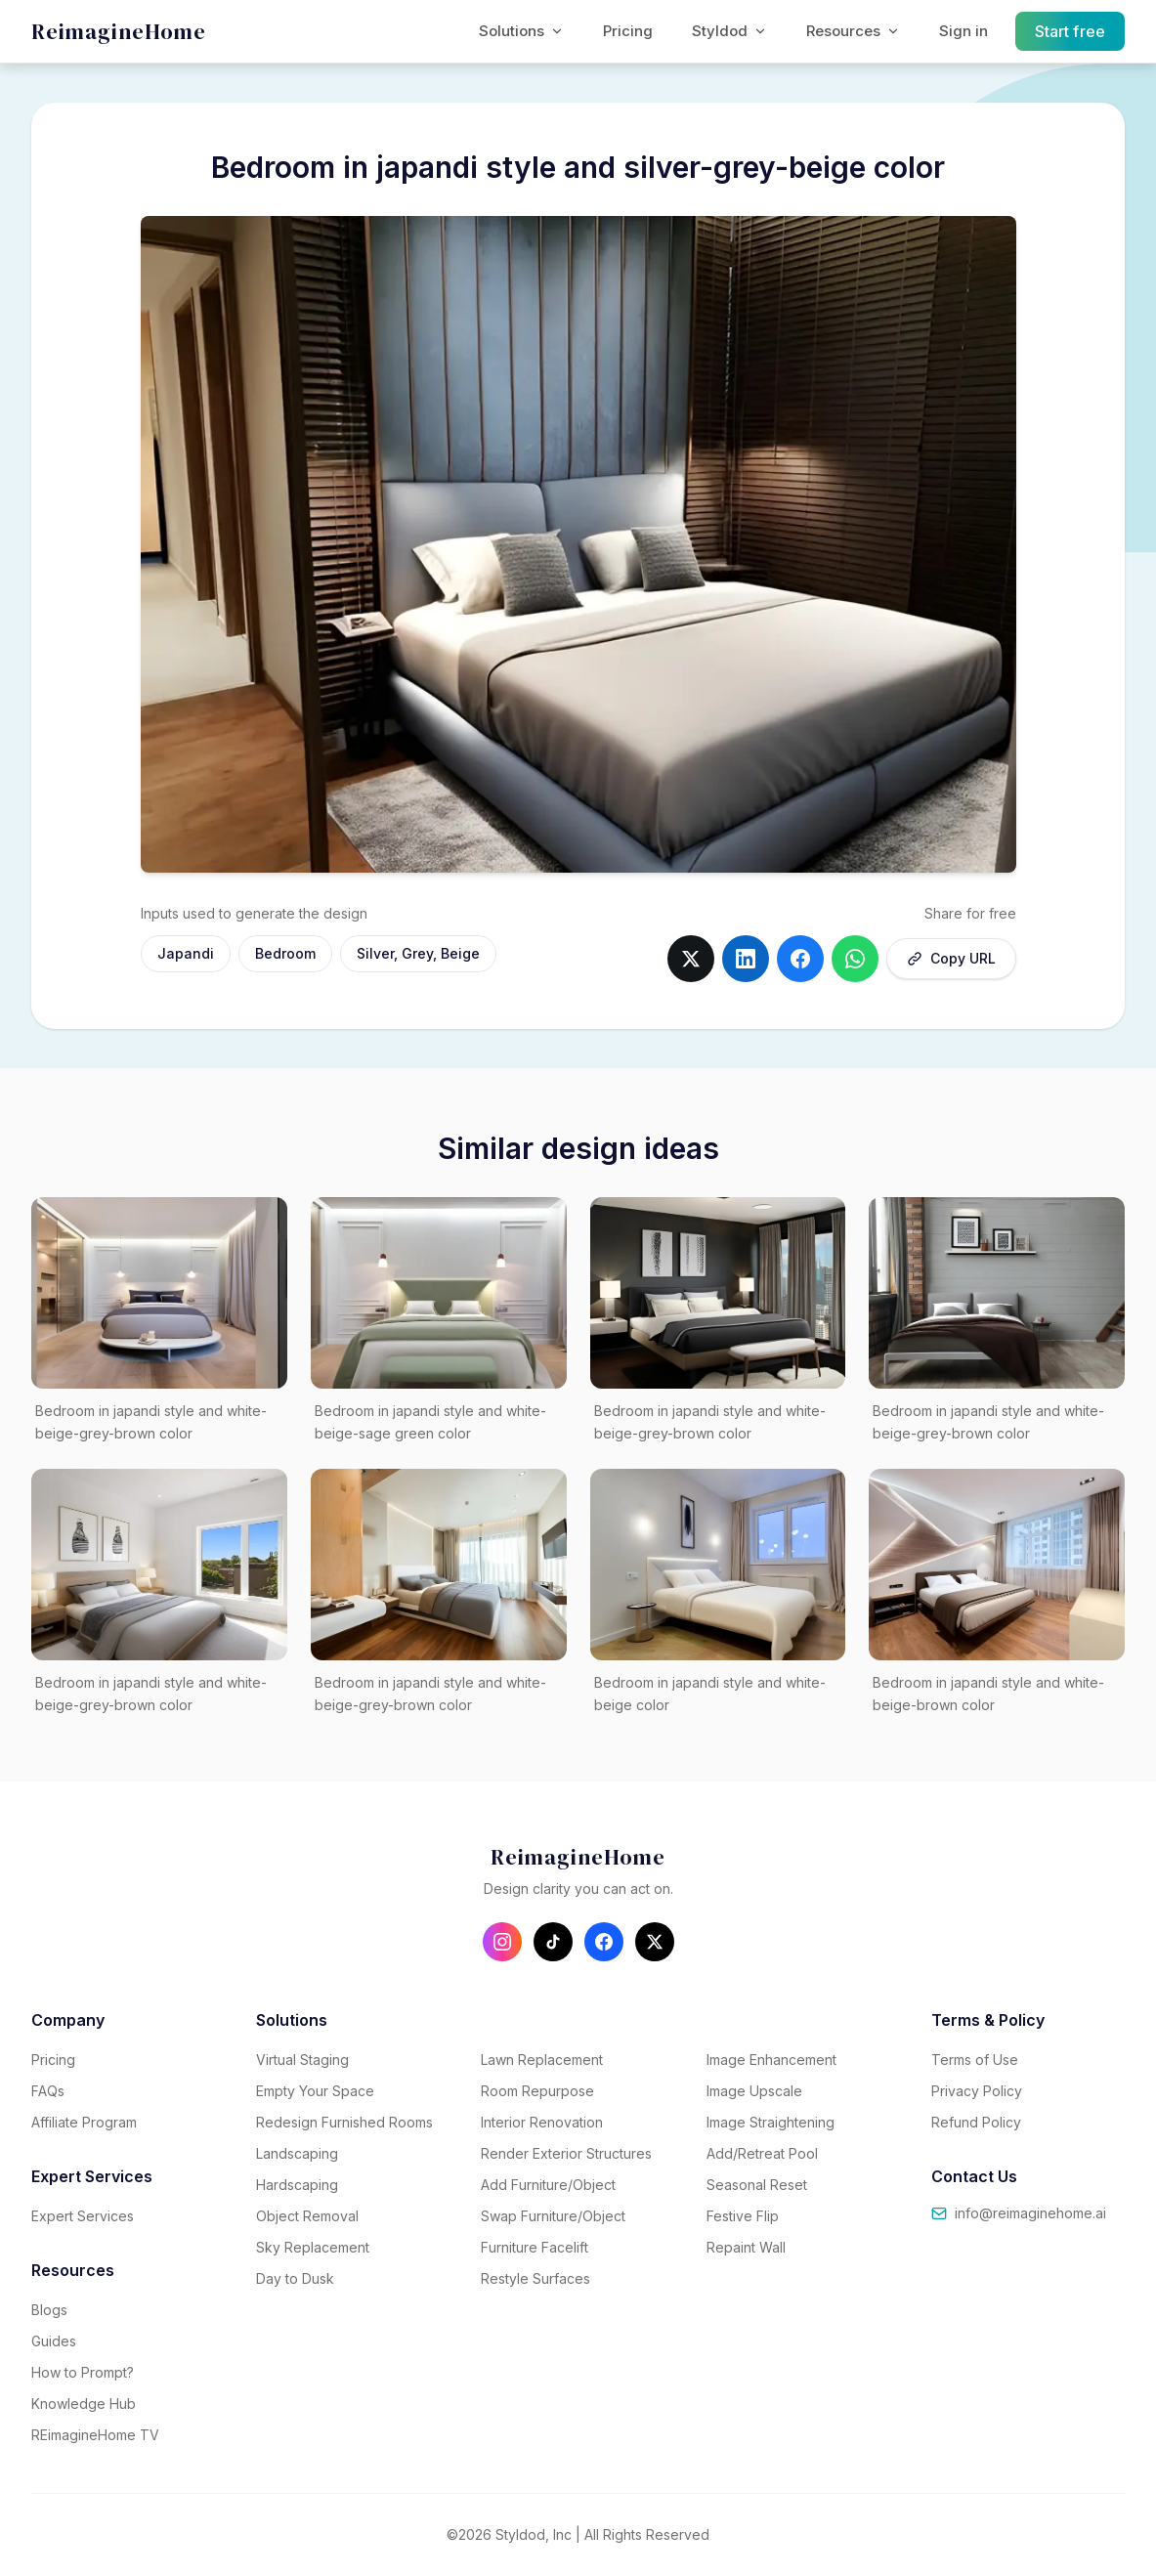 The image size is (1156, 2576). I want to click on Resources, so click(853, 30).